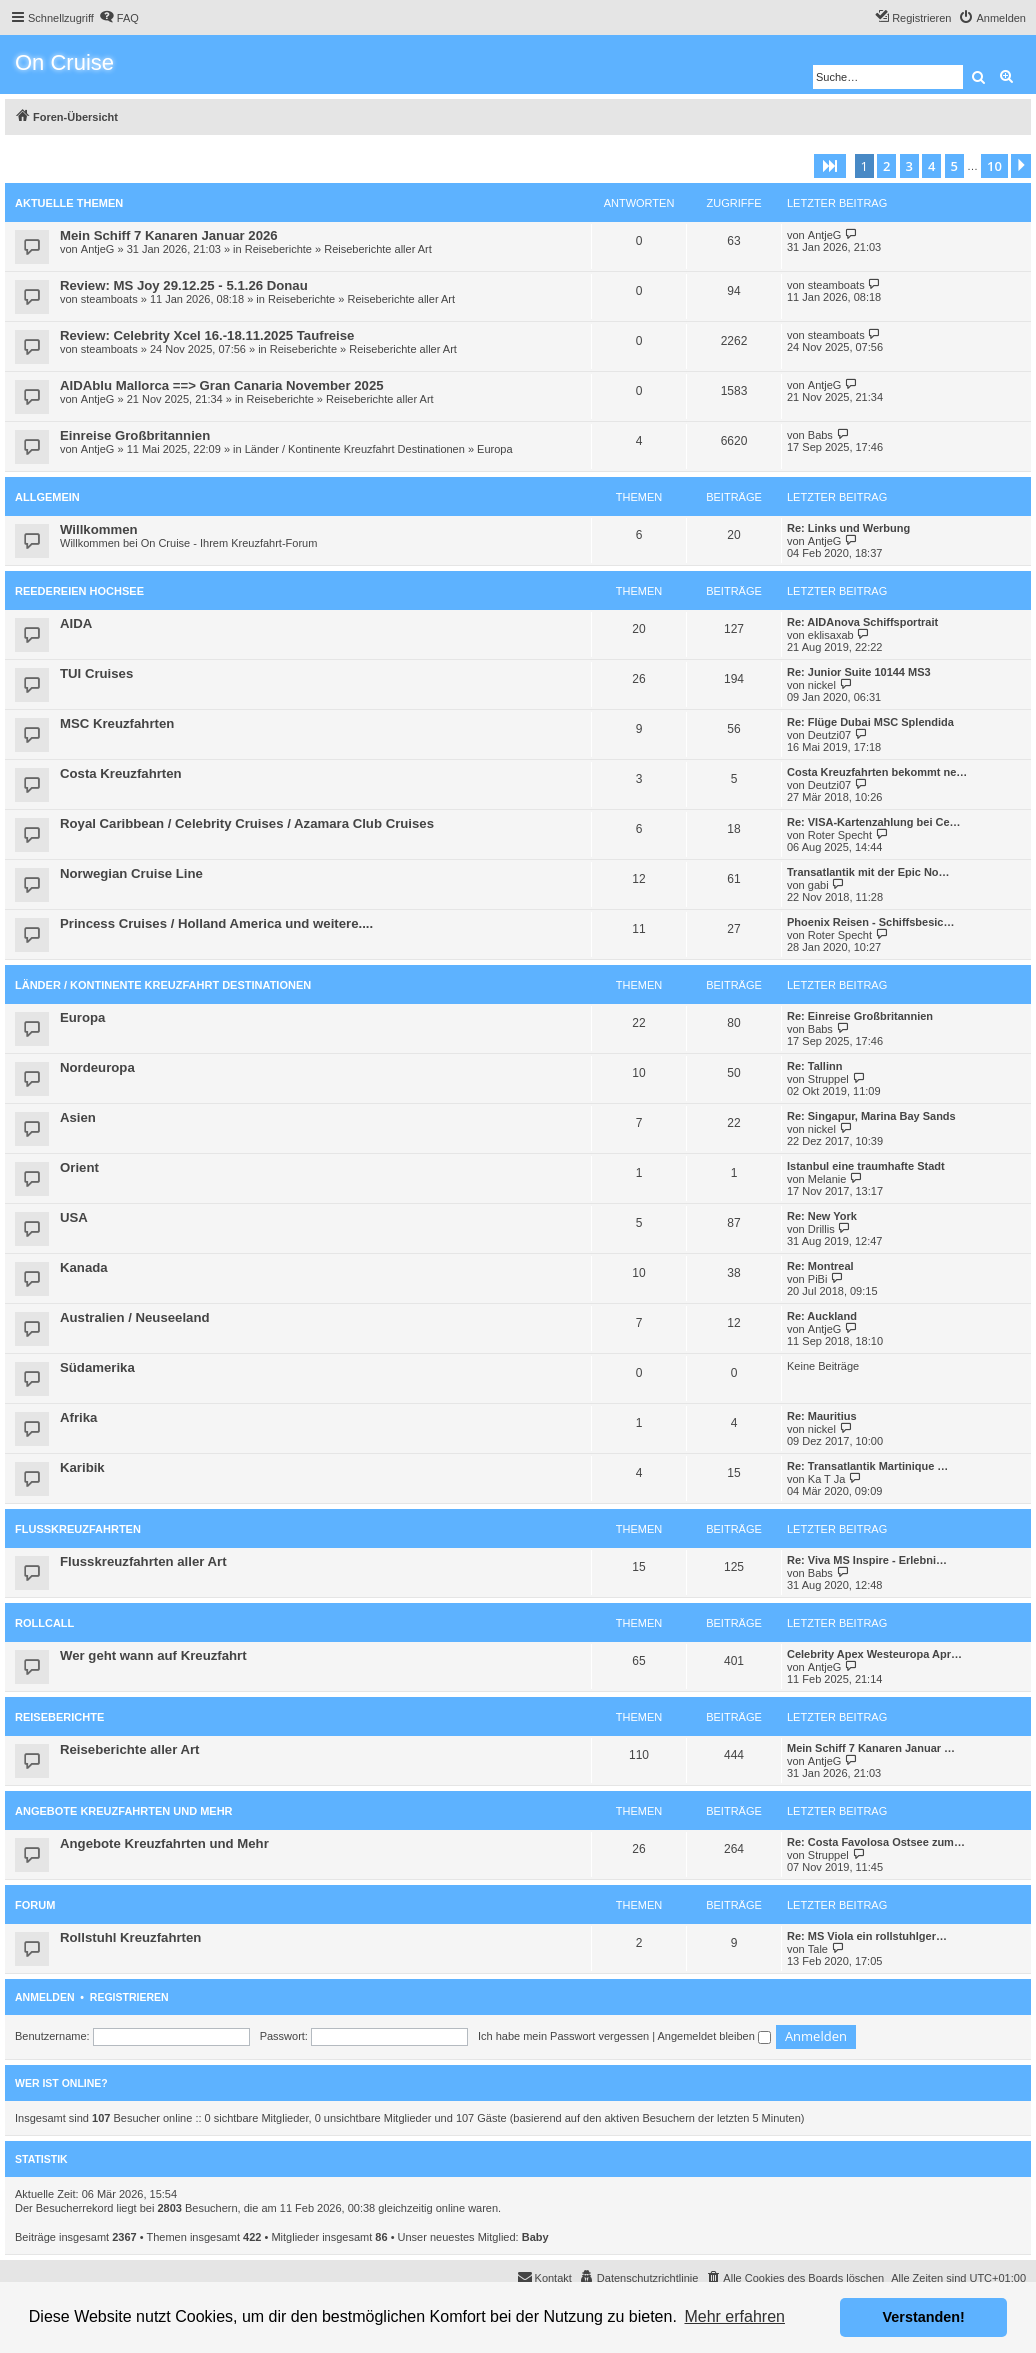 Image resolution: width=1036 pixels, height=2353 pixels. Describe the element at coordinates (76, 623) in the screenshot. I see `AIDA` at that location.